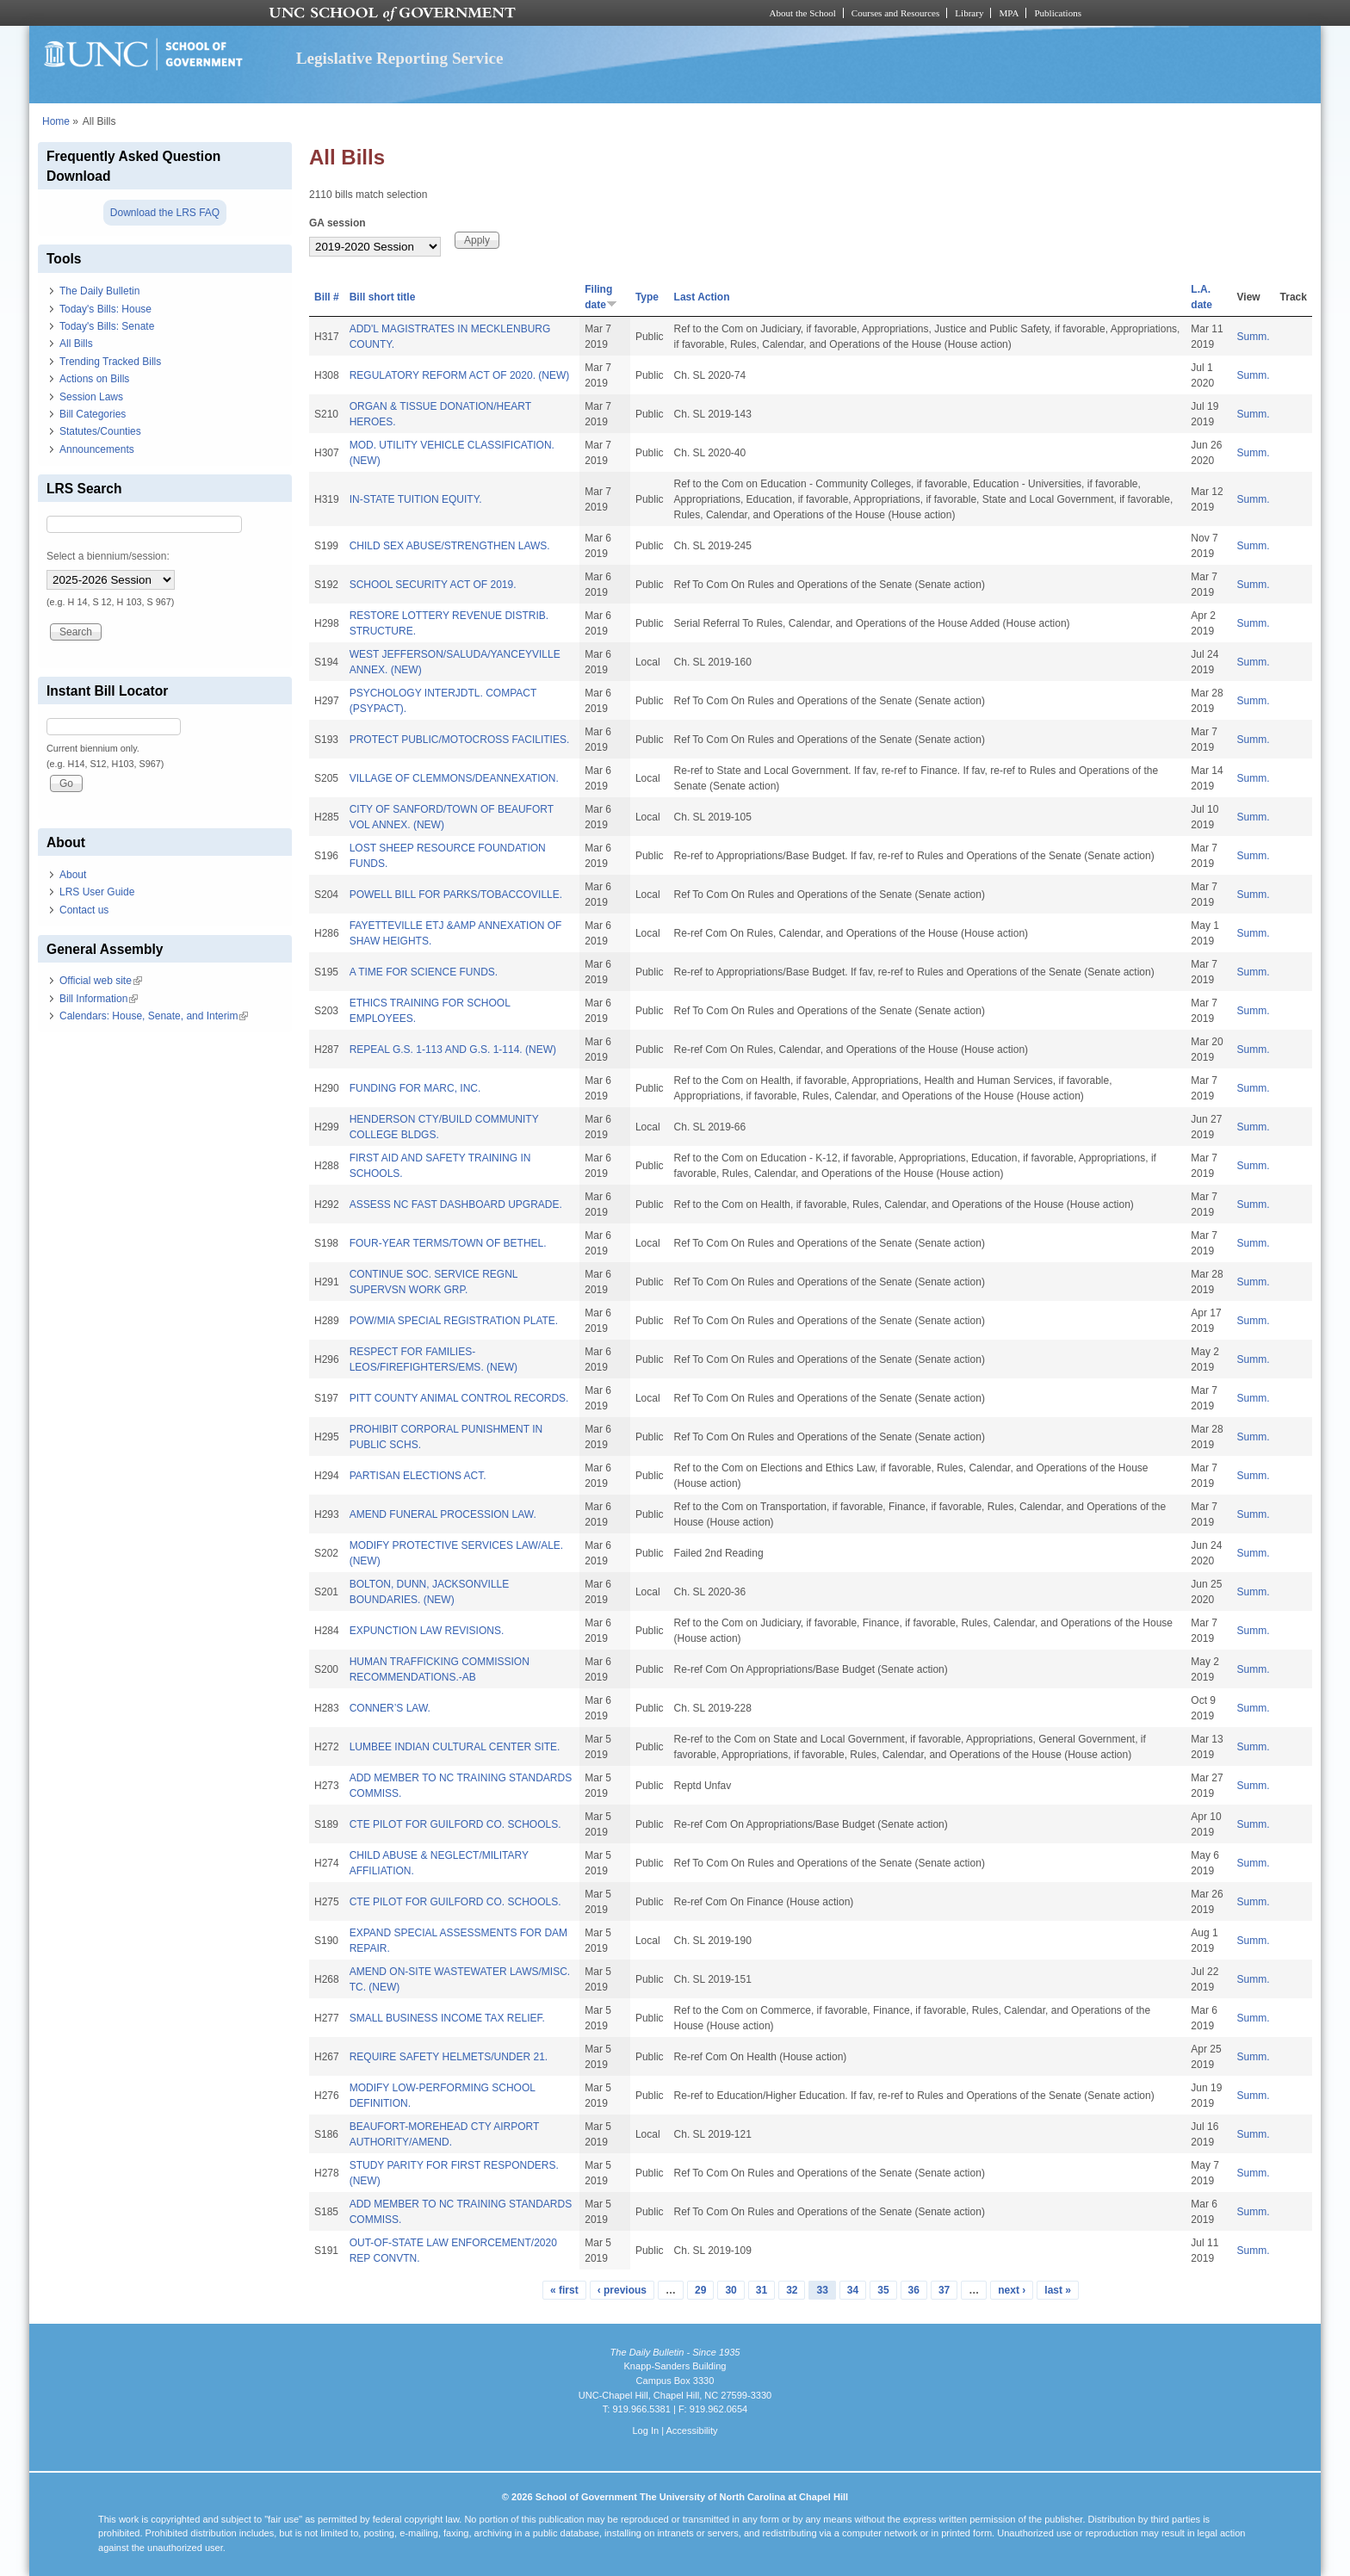 The height and width of the screenshot is (2576, 1350). I want to click on PITT COUNTY ANIMAL CONTROL RECORDS., so click(459, 1398).